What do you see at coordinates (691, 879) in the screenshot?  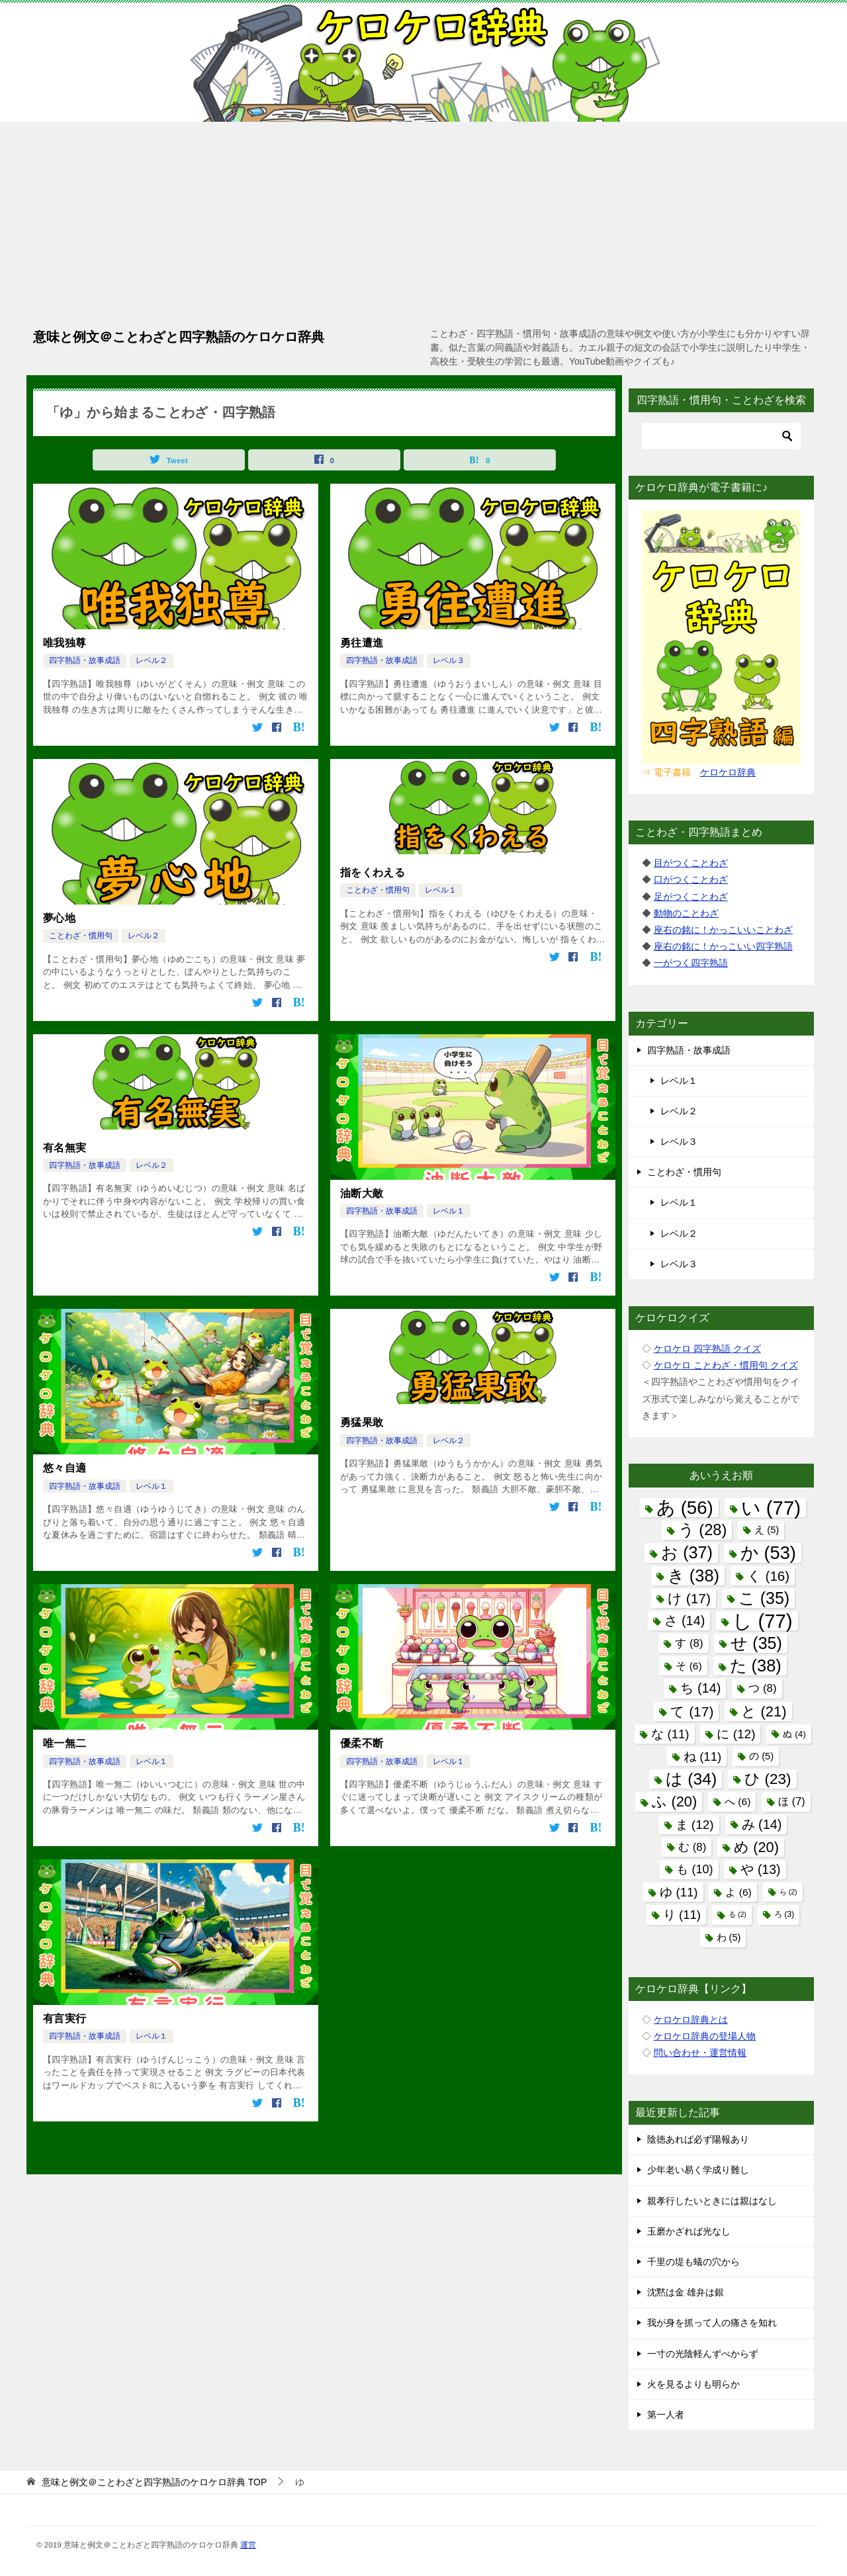 I see `口がつくことわざ` at bounding box center [691, 879].